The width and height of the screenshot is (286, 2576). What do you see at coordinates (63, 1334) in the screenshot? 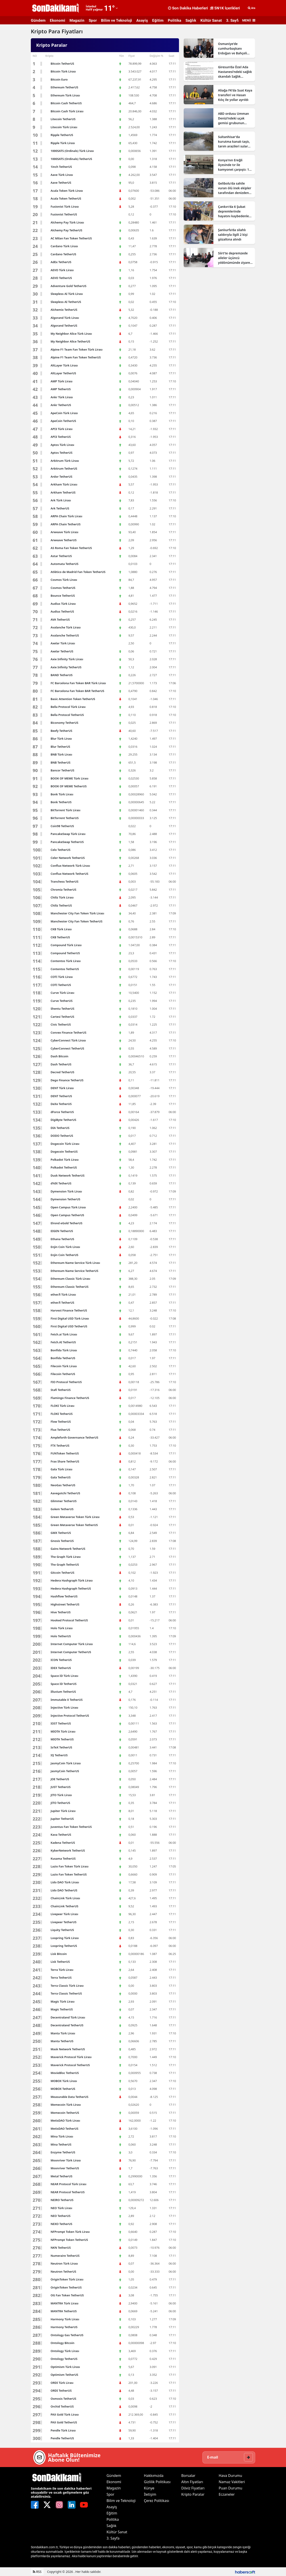
I see `Fetch.ai Türk Lirası` at bounding box center [63, 1334].